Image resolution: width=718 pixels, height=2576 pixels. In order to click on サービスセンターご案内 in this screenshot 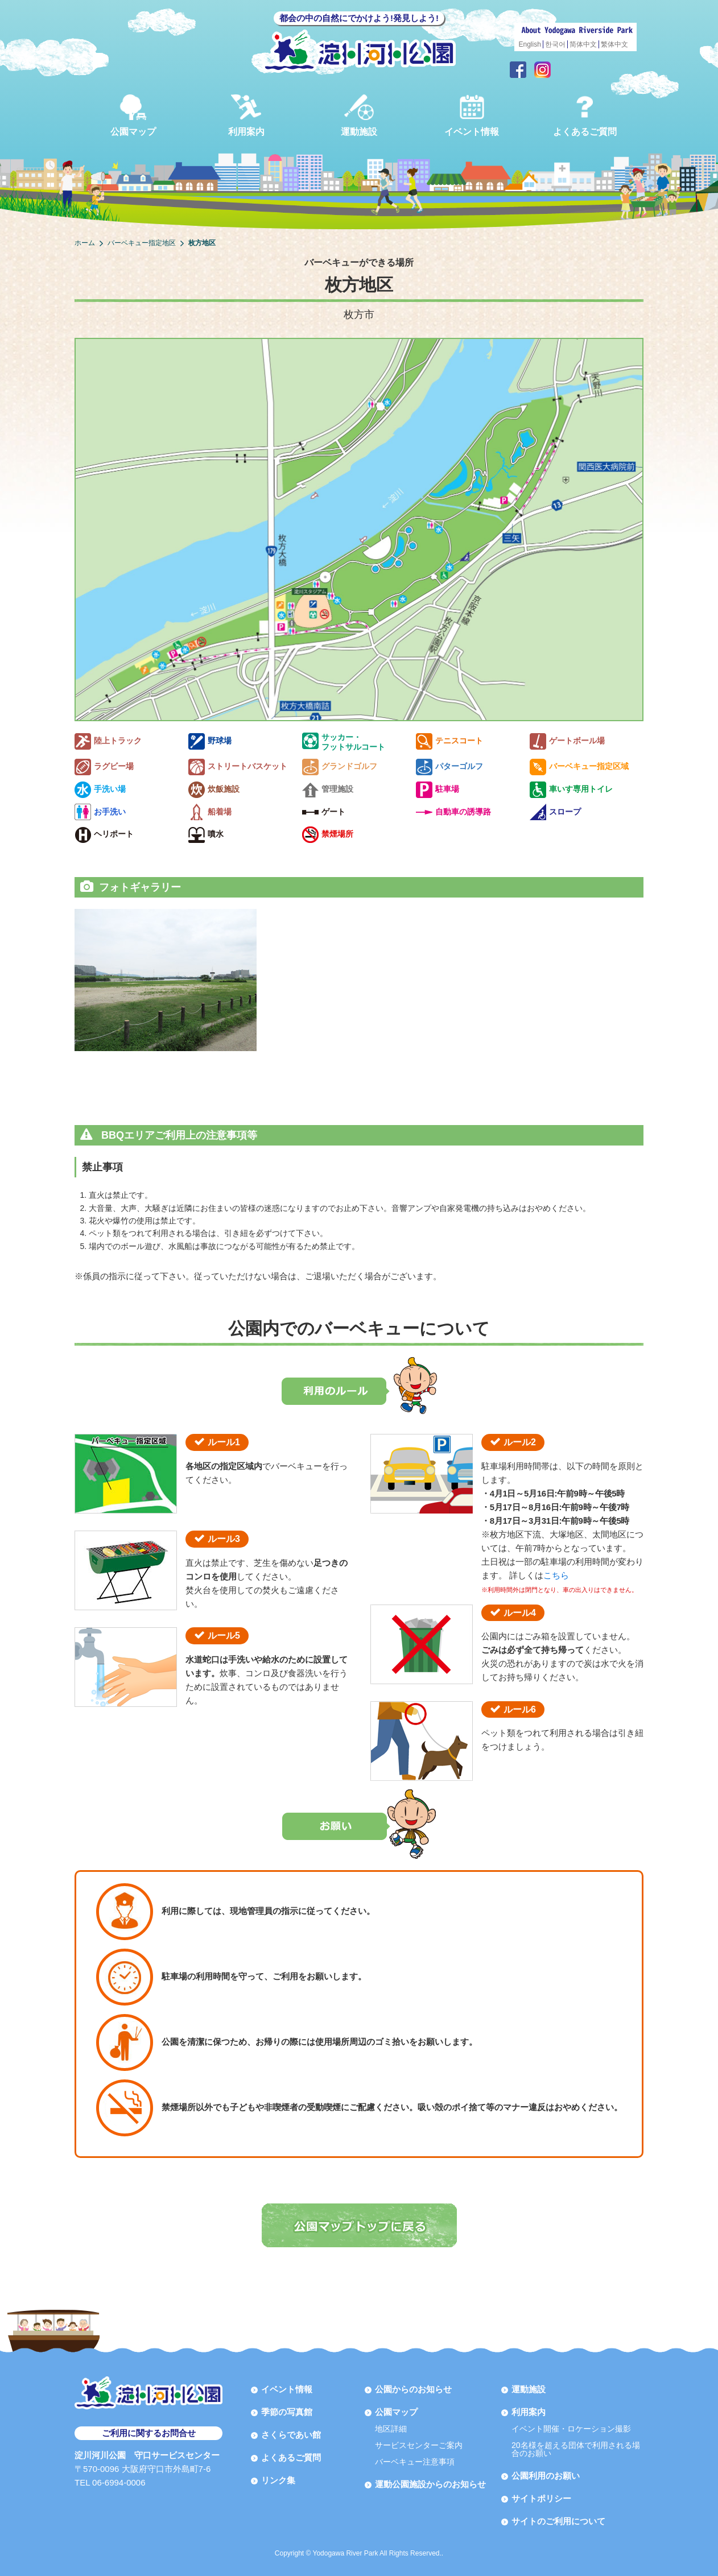, I will do `click(419, 2445)`.